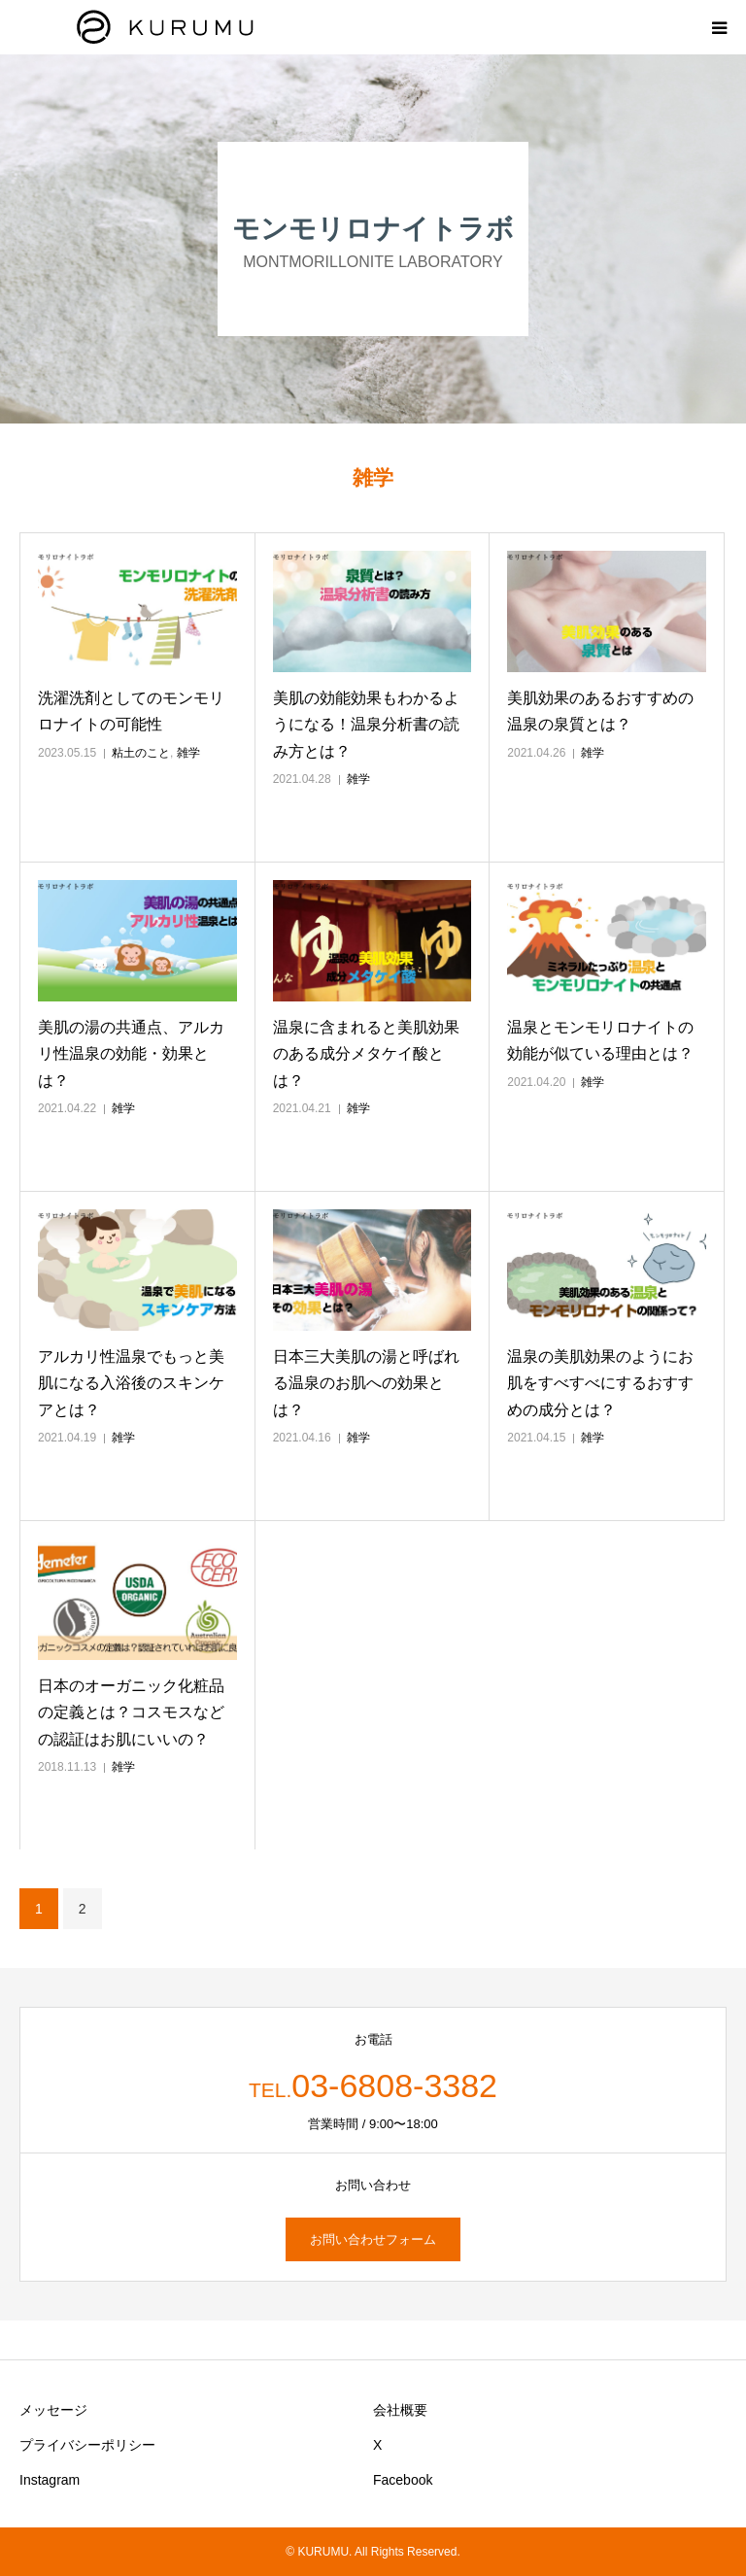 The height and width of the screenshot is (2576, 746). I want to click on 美肌の湯の共通点、アルカリ性温泉の効能・効果とは？, so click(131, 1053).